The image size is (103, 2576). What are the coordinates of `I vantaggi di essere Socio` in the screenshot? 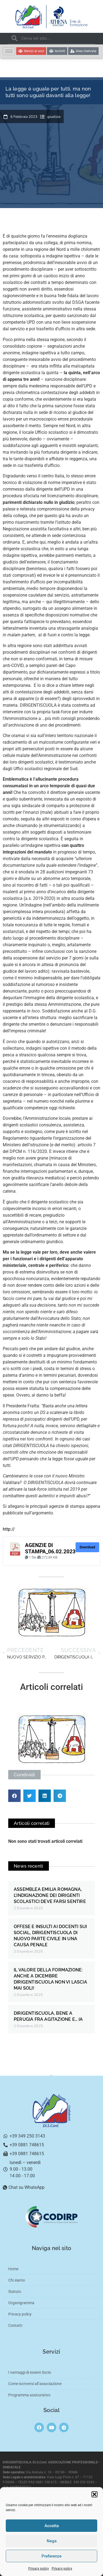 It's located at (29, 2372).